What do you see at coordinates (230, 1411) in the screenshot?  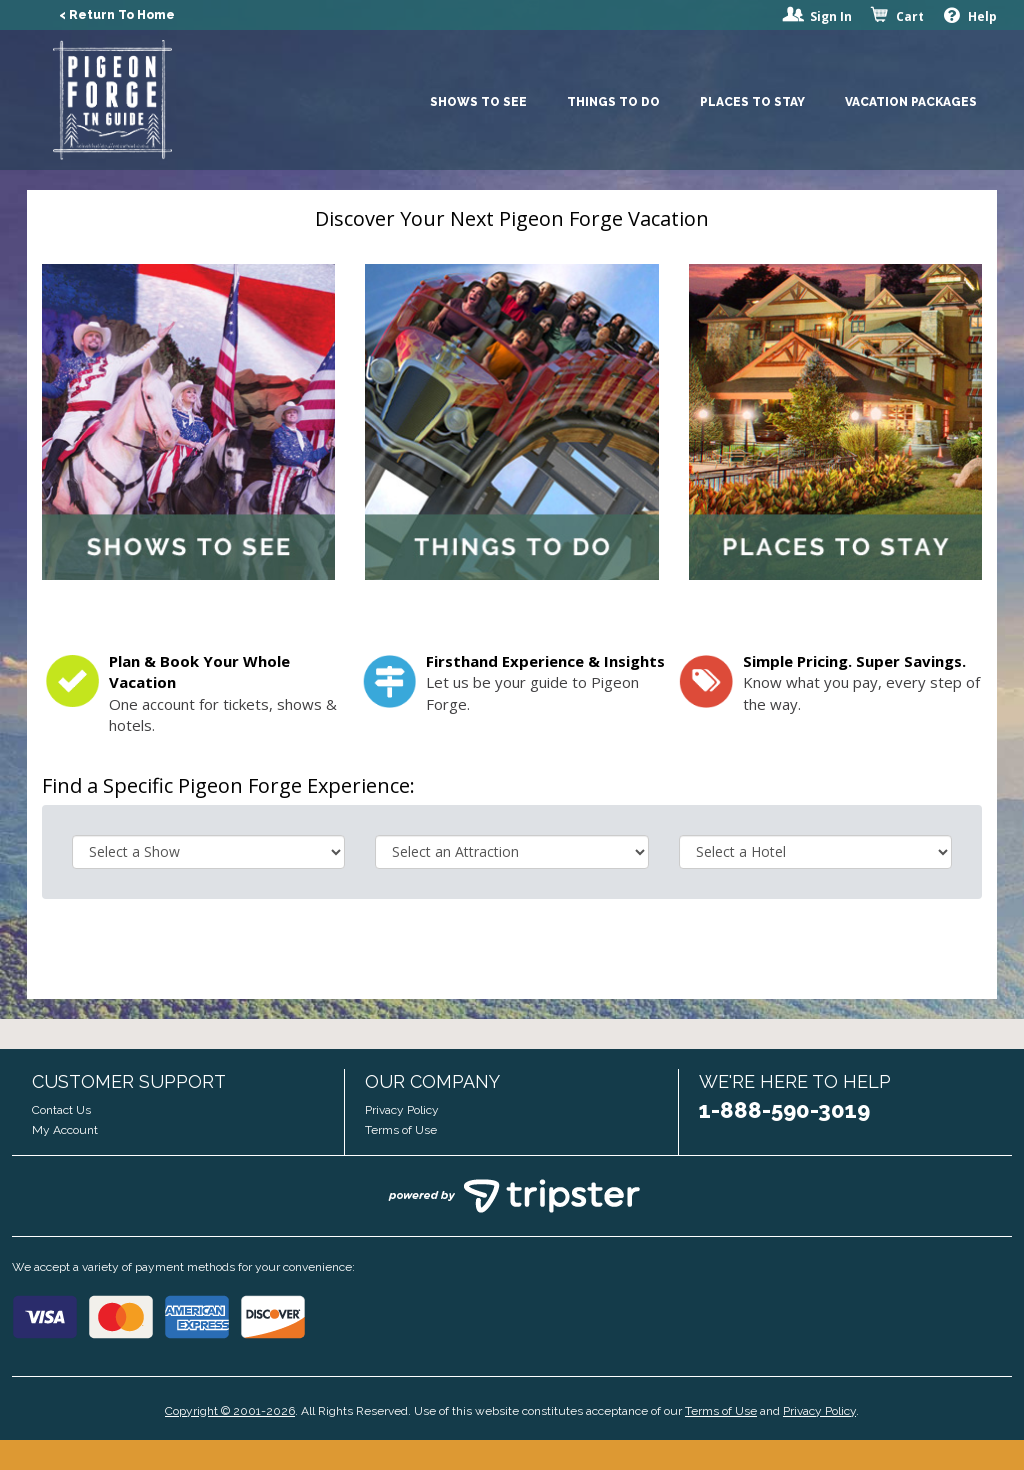 I see `Copyright © 2001-2026` at bounding box center [230, 1411].